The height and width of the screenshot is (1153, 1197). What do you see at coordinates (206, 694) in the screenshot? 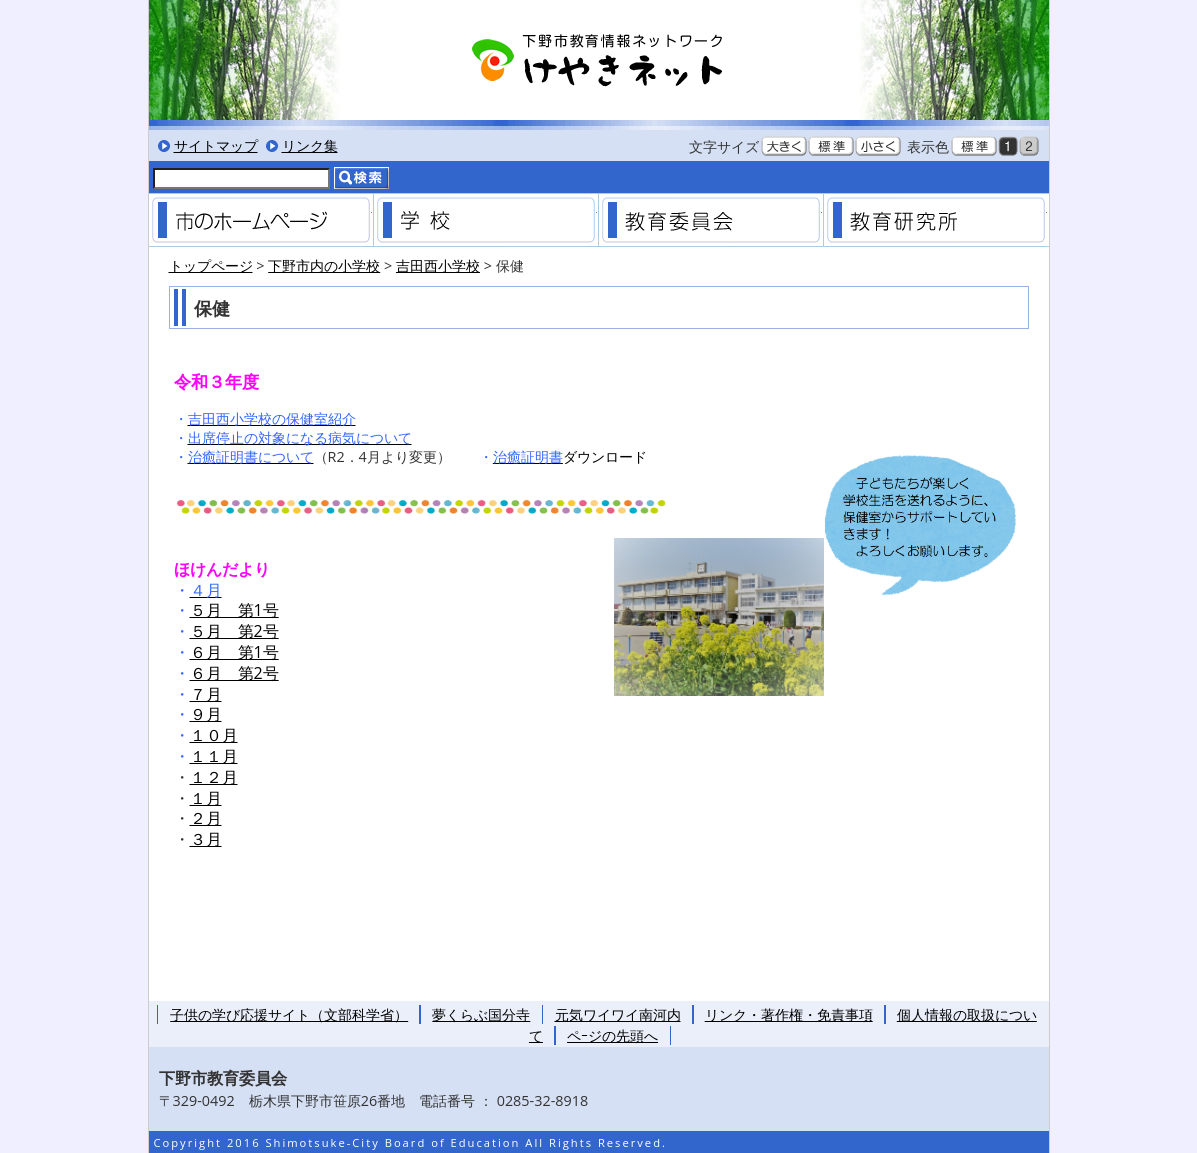
I see `７月` at bounding box center [206, 694].